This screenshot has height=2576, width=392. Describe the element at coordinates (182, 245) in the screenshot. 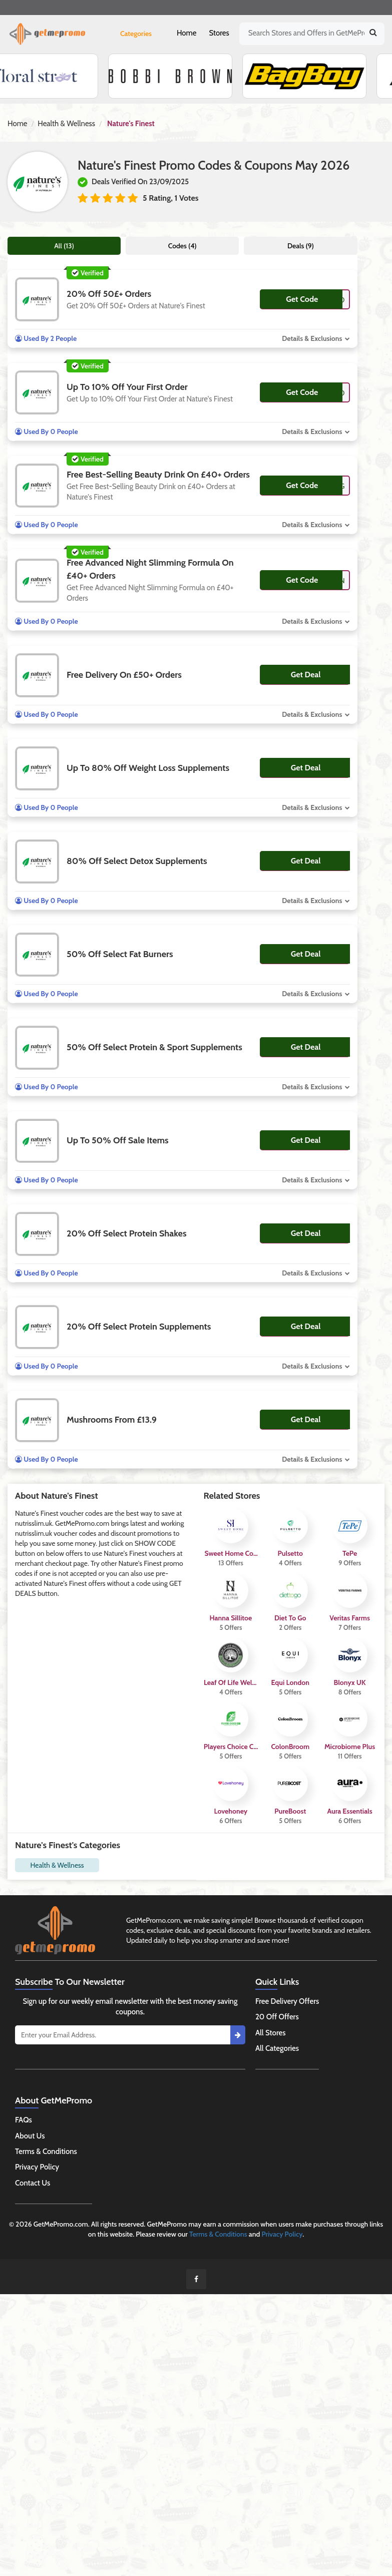

I see `Codes (4)` at that location.